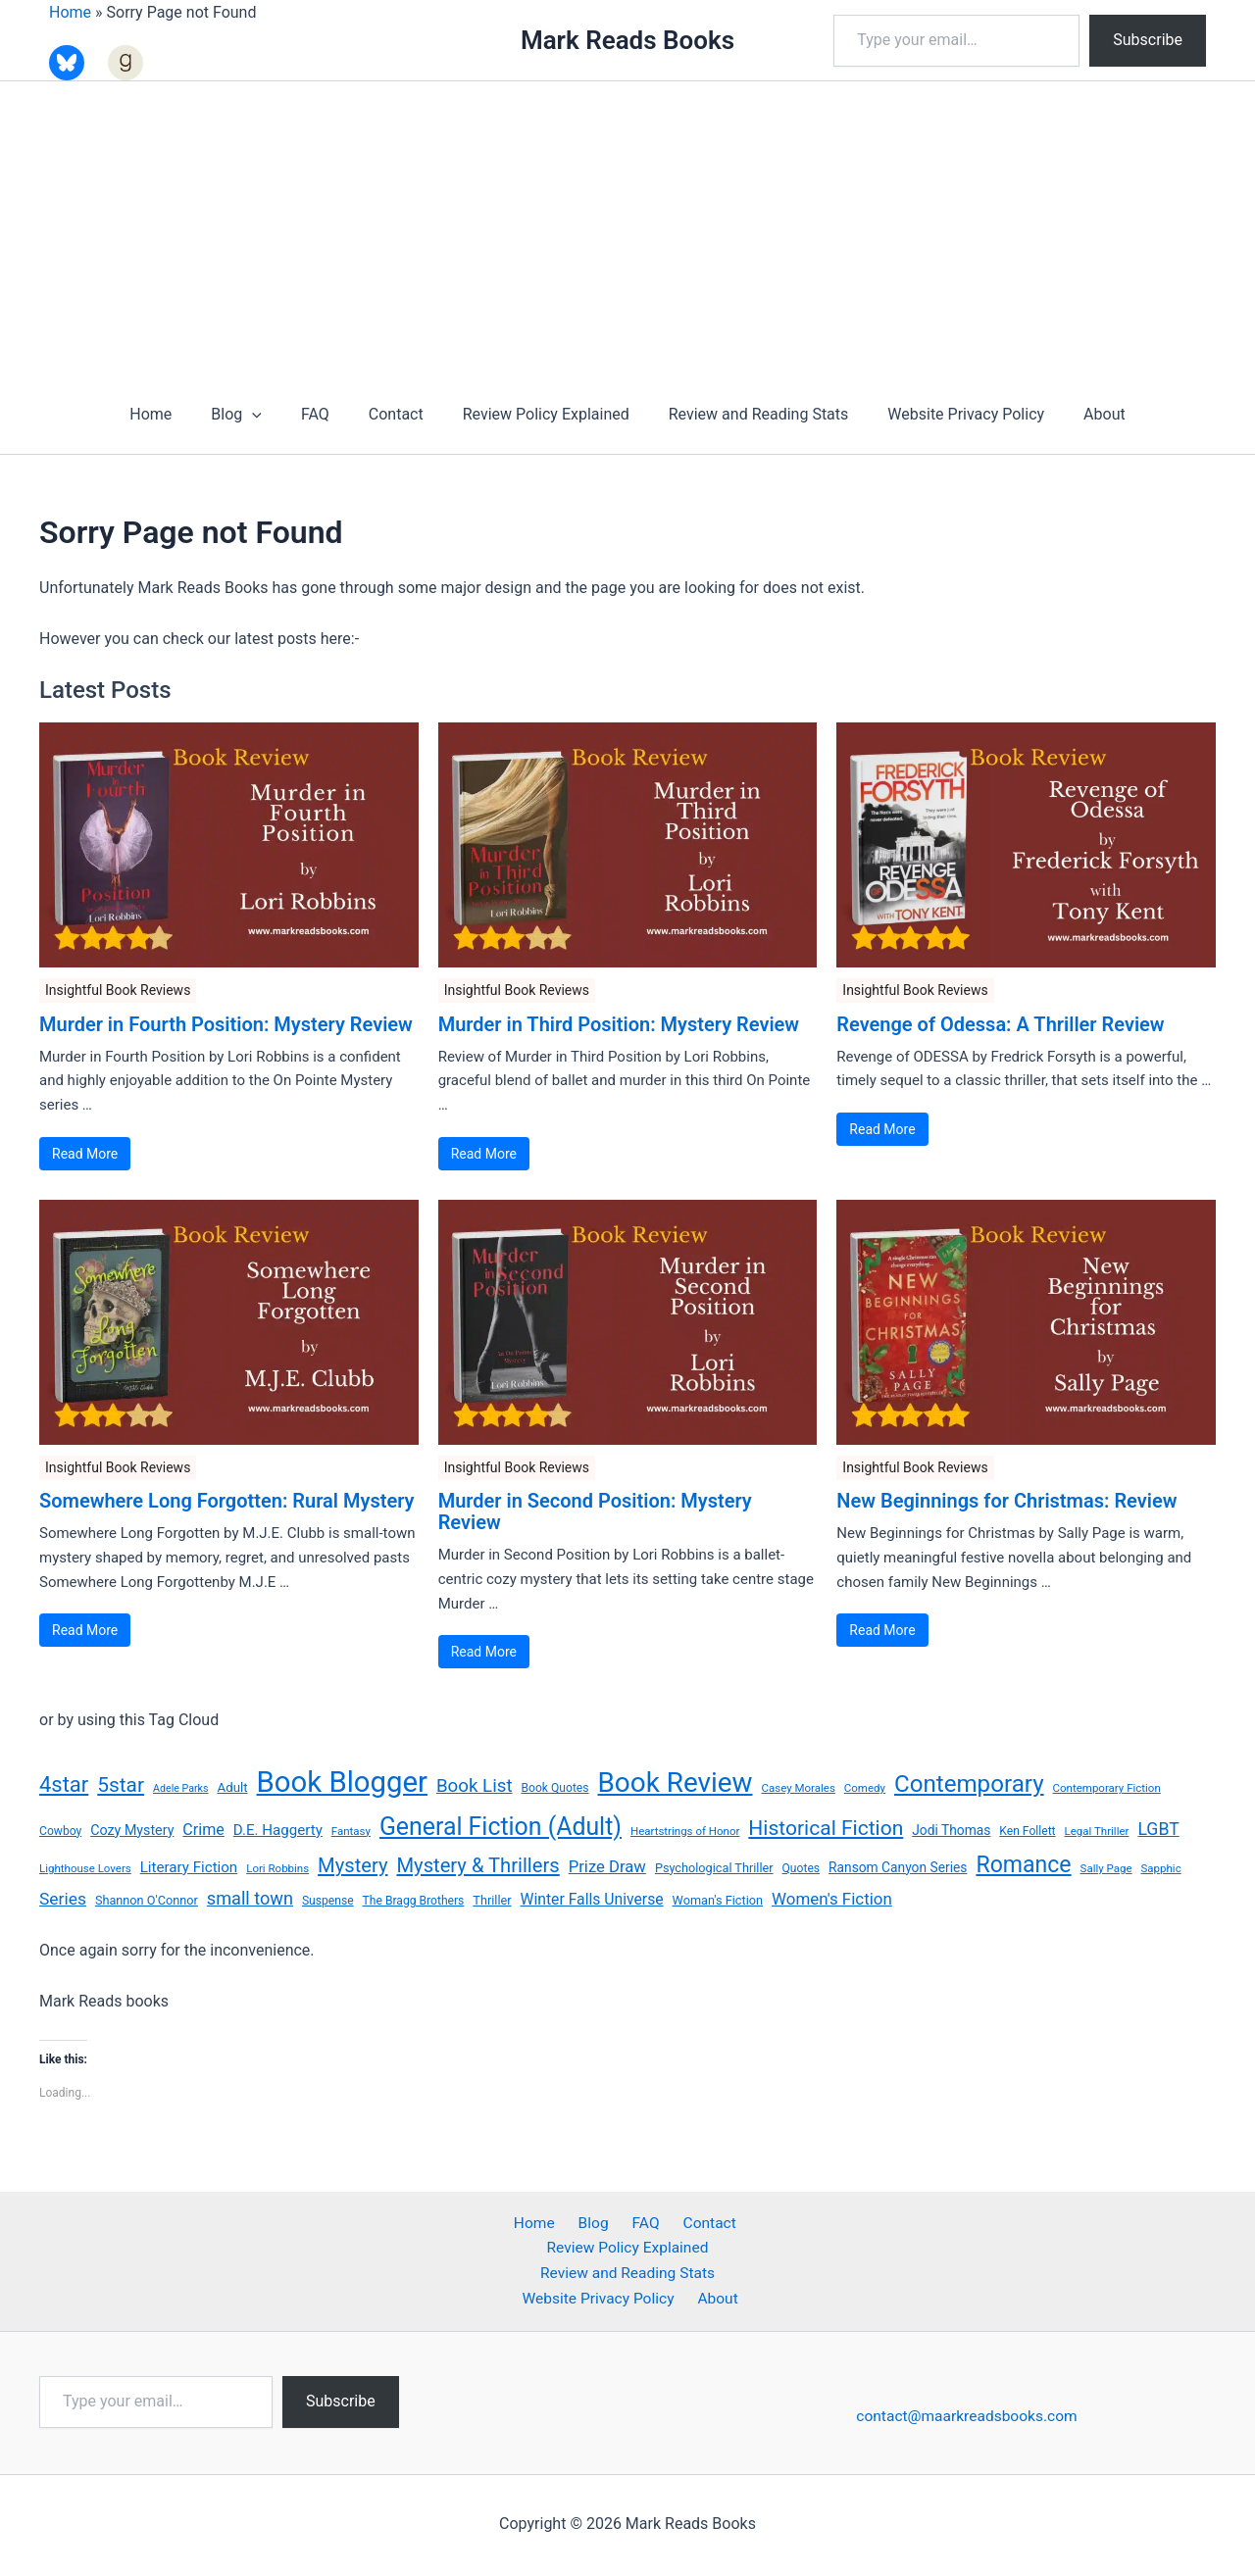  I want to click on Woman's Fiction [Woman's Fiction (8 items)], so click(718, 1900).